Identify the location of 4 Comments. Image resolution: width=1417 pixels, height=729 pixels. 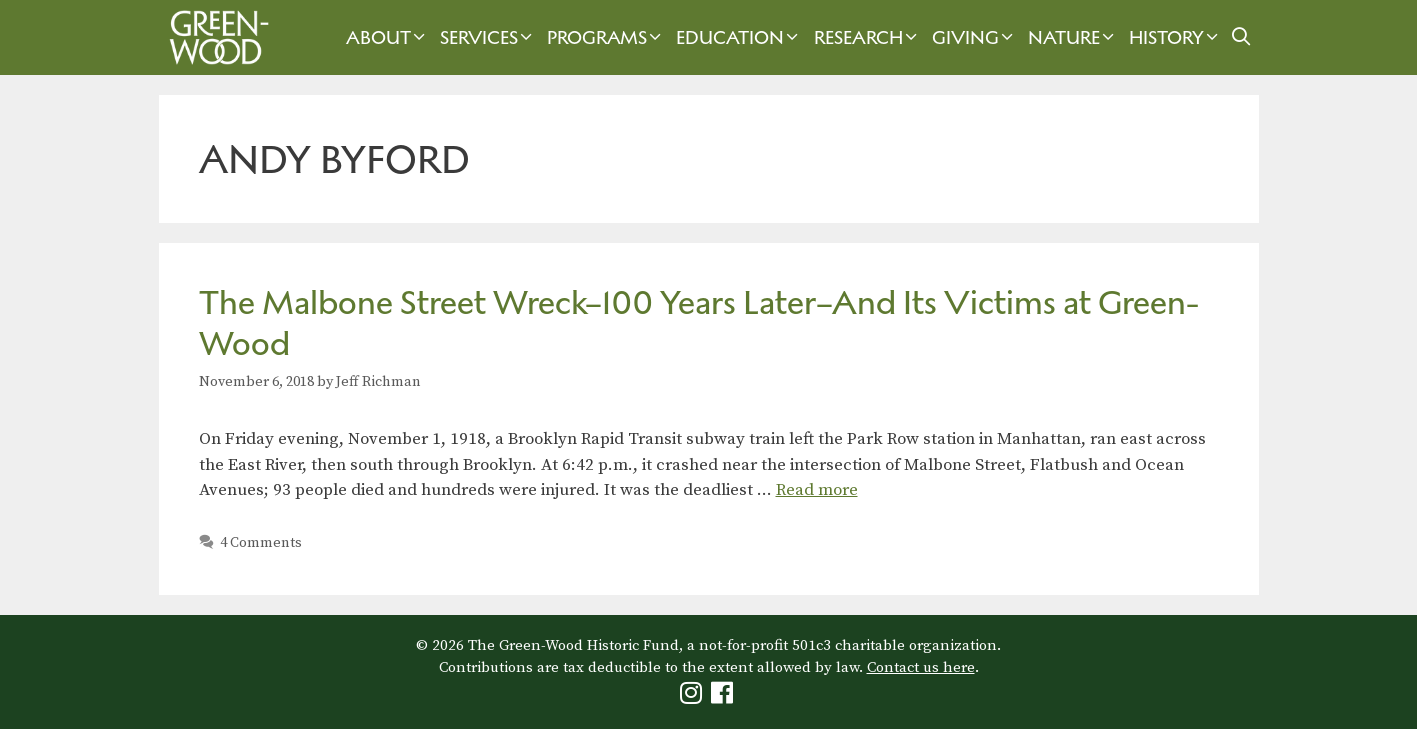
(261, 543).